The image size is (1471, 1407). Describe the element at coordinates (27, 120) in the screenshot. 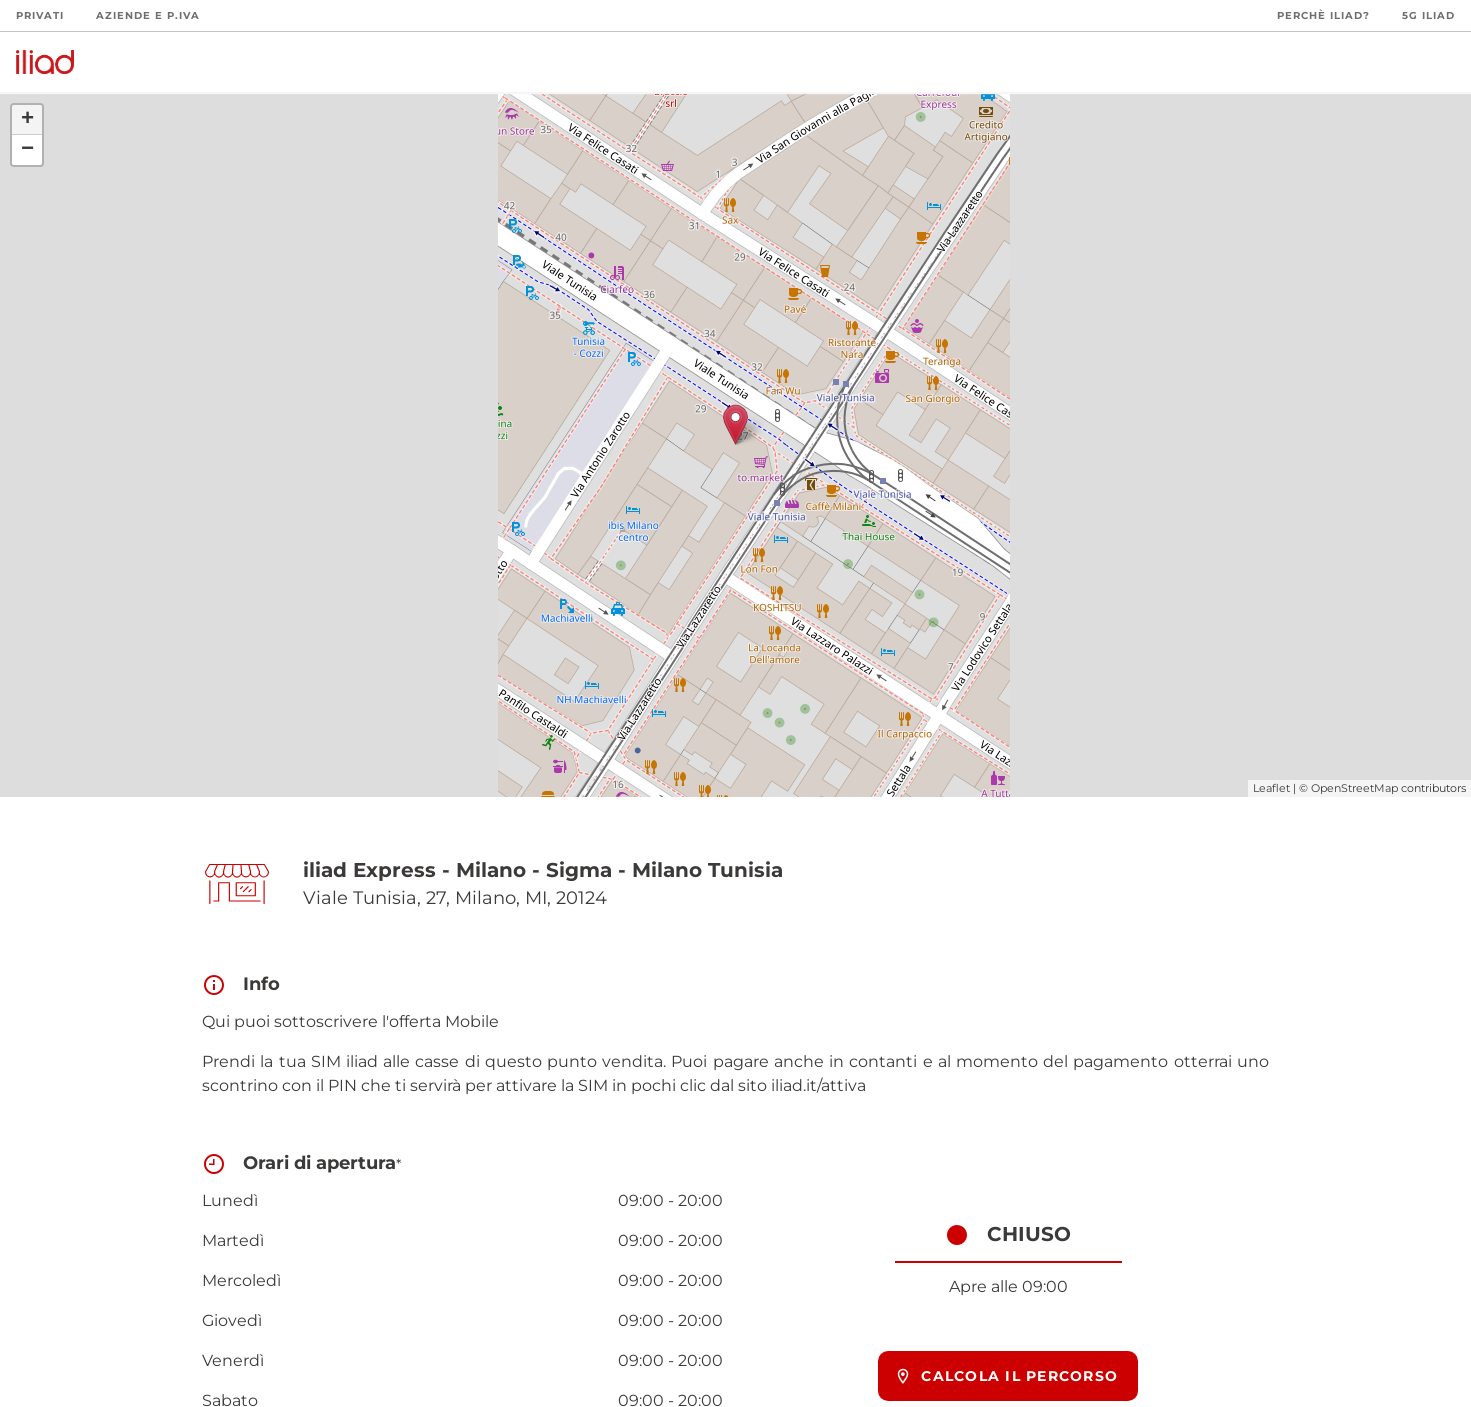

I see `+ [button]` at that location.